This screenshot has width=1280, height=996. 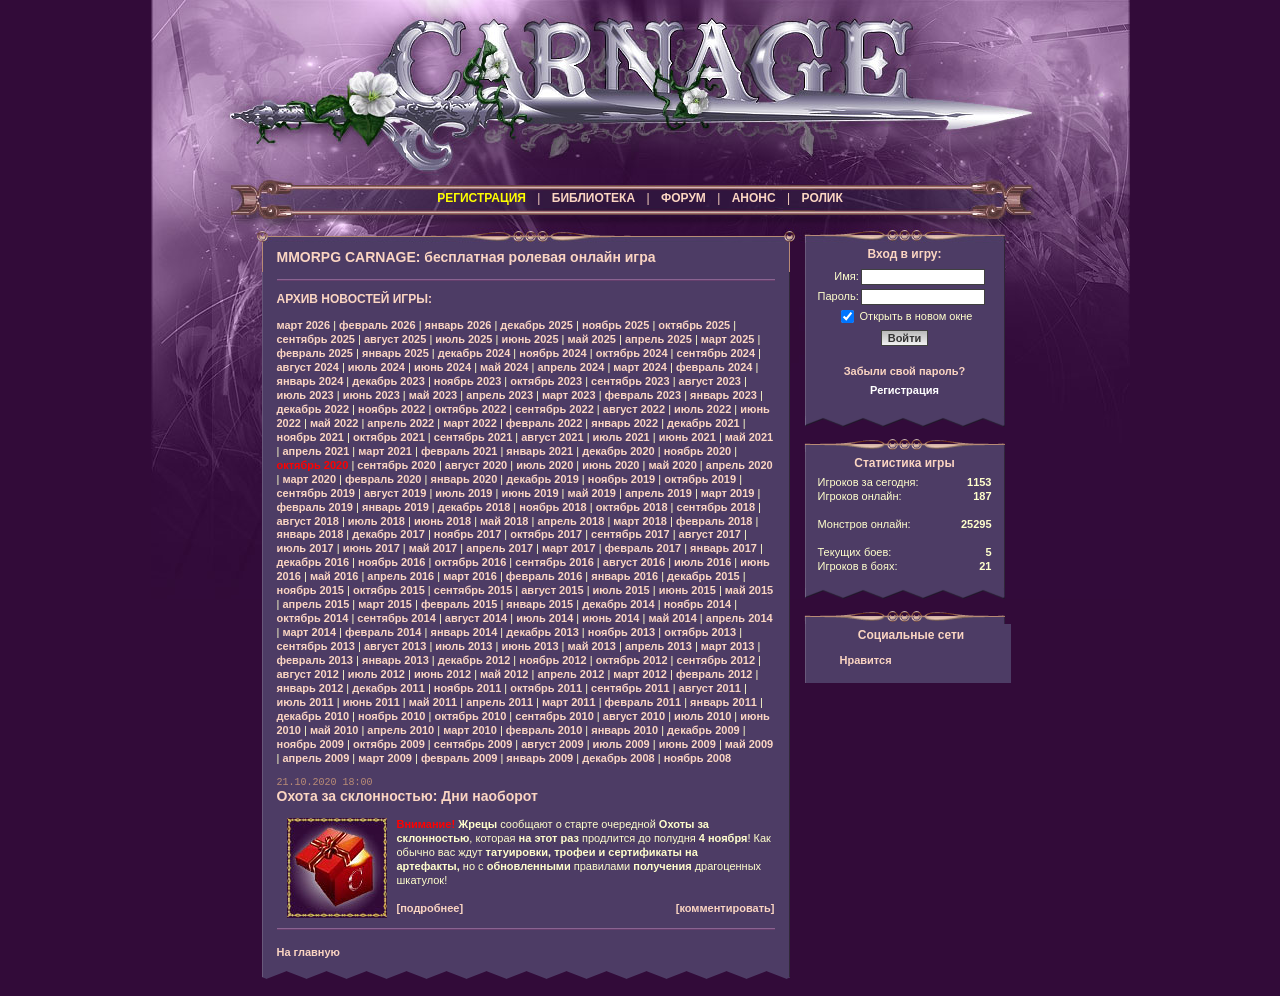 I want to click on март 2022, so click(x=470, y=423).